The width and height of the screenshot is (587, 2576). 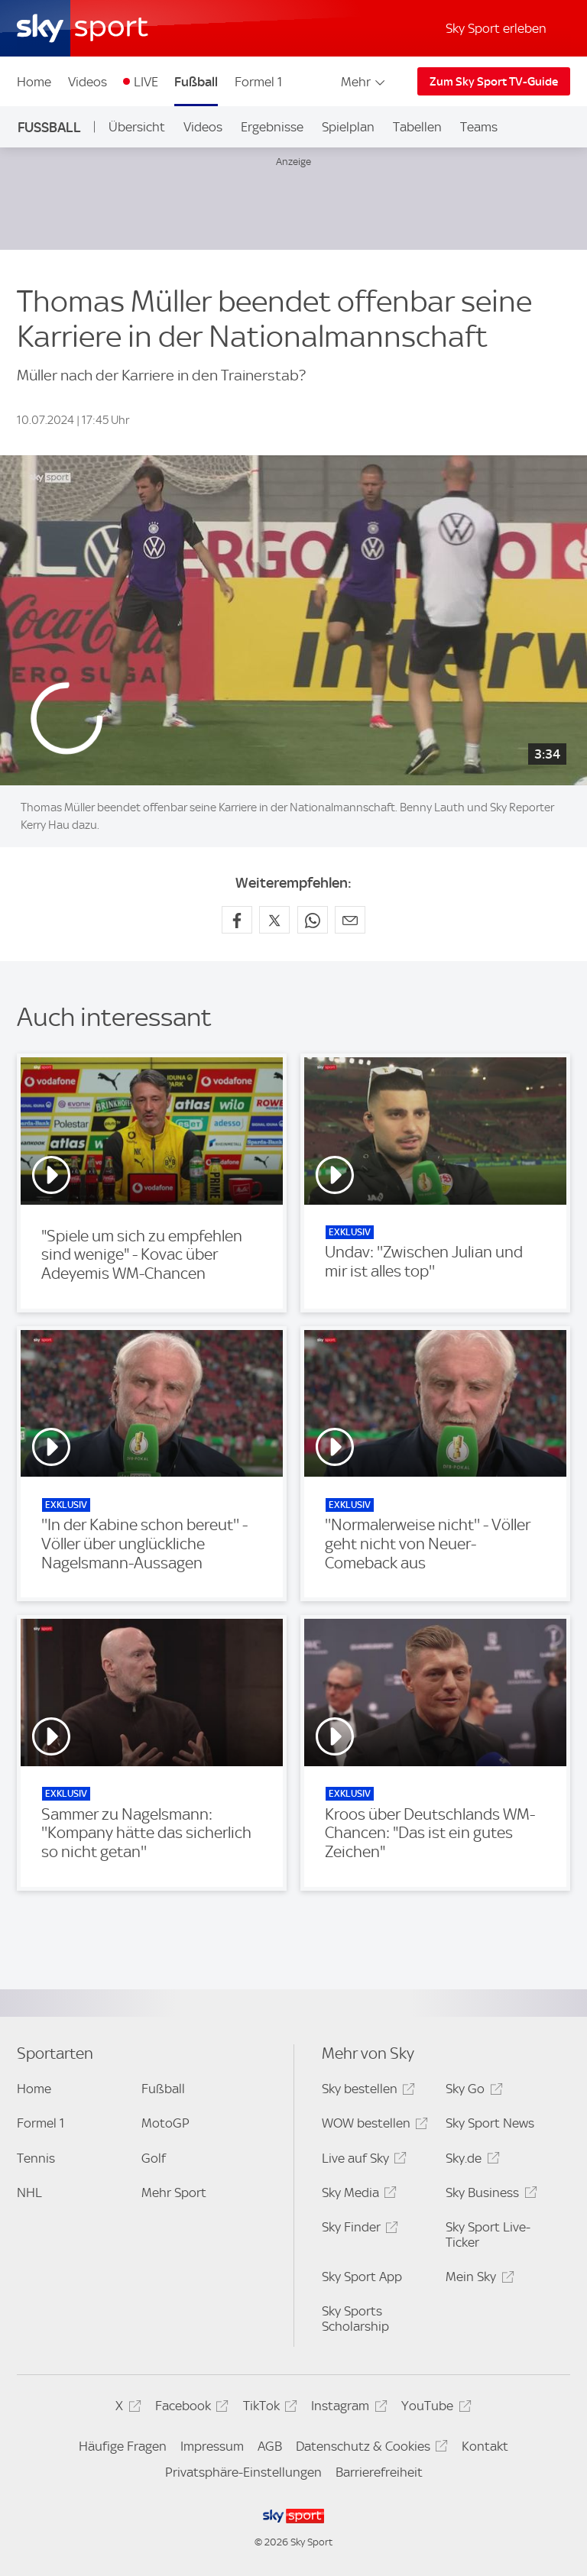 I want to click on Sky Sports Scholarship, so click(x=355, y=2318).